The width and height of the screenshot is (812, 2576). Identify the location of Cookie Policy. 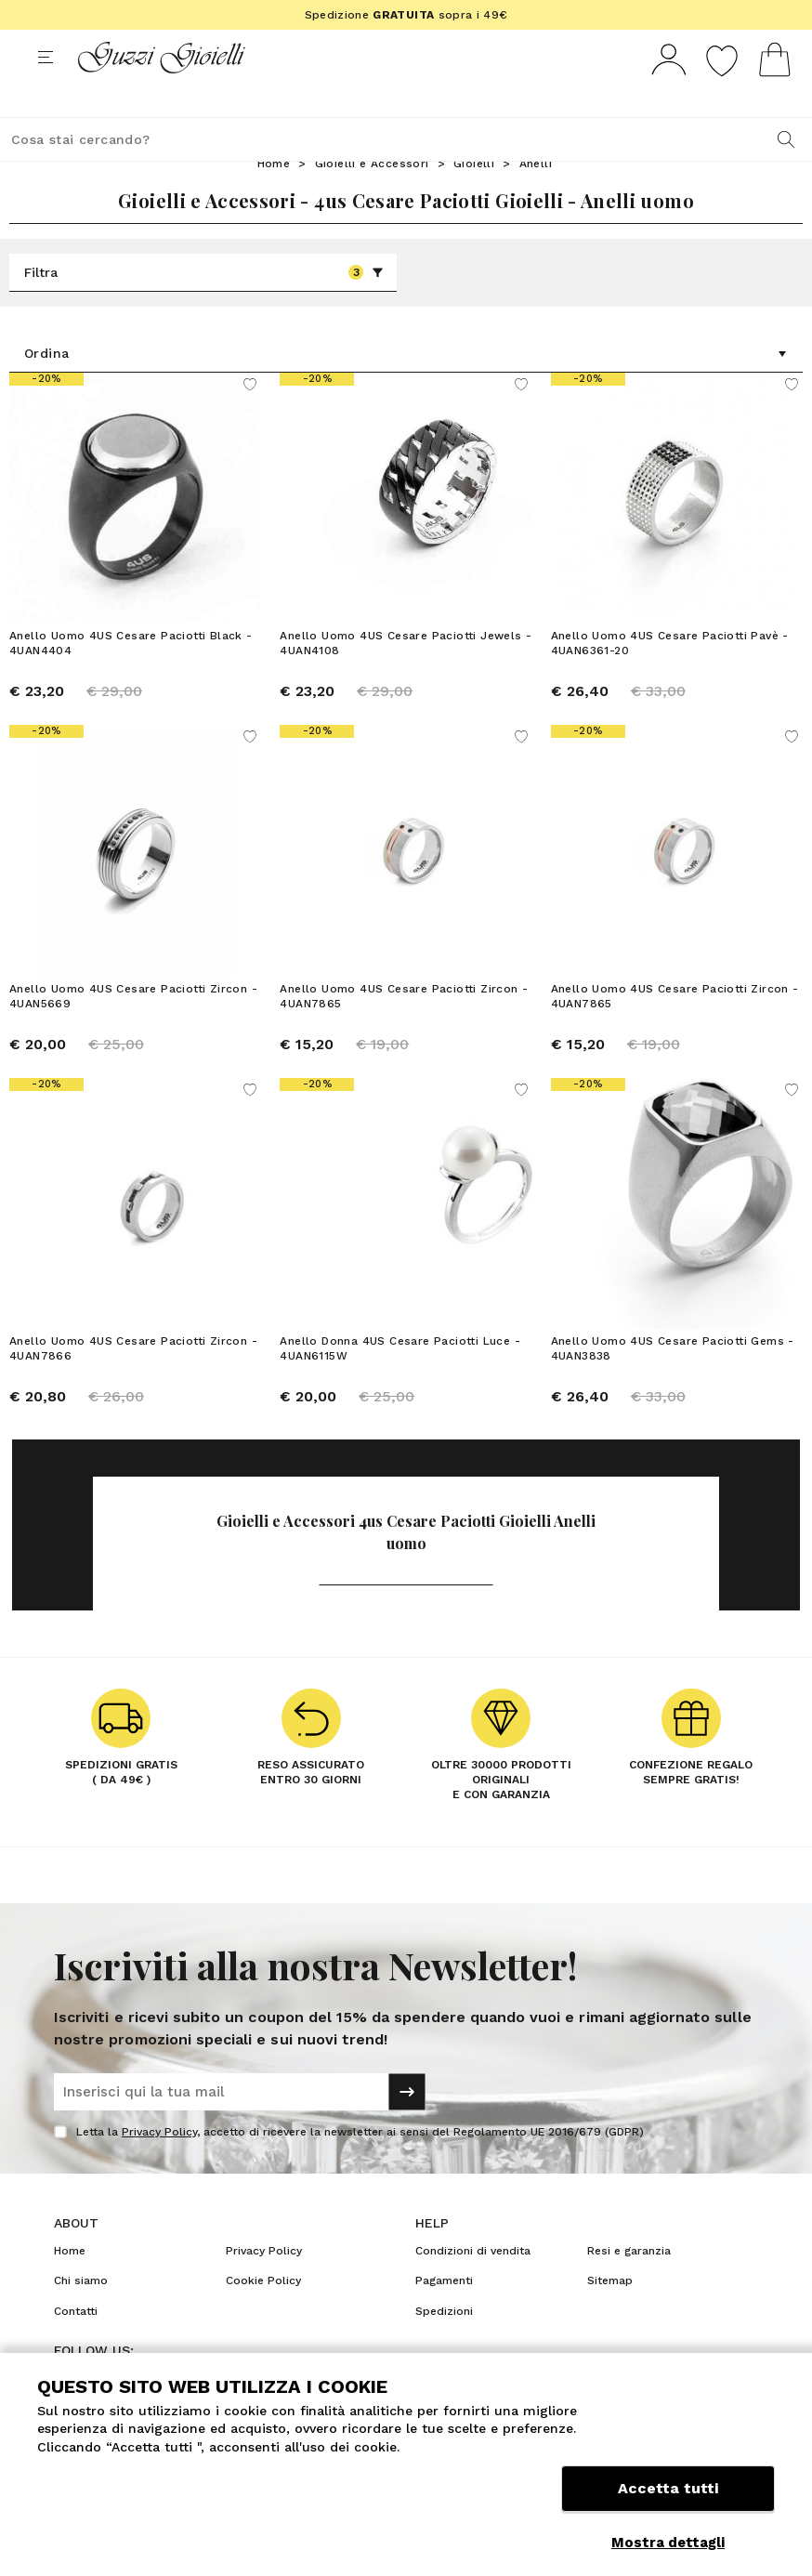
(263, 2314).